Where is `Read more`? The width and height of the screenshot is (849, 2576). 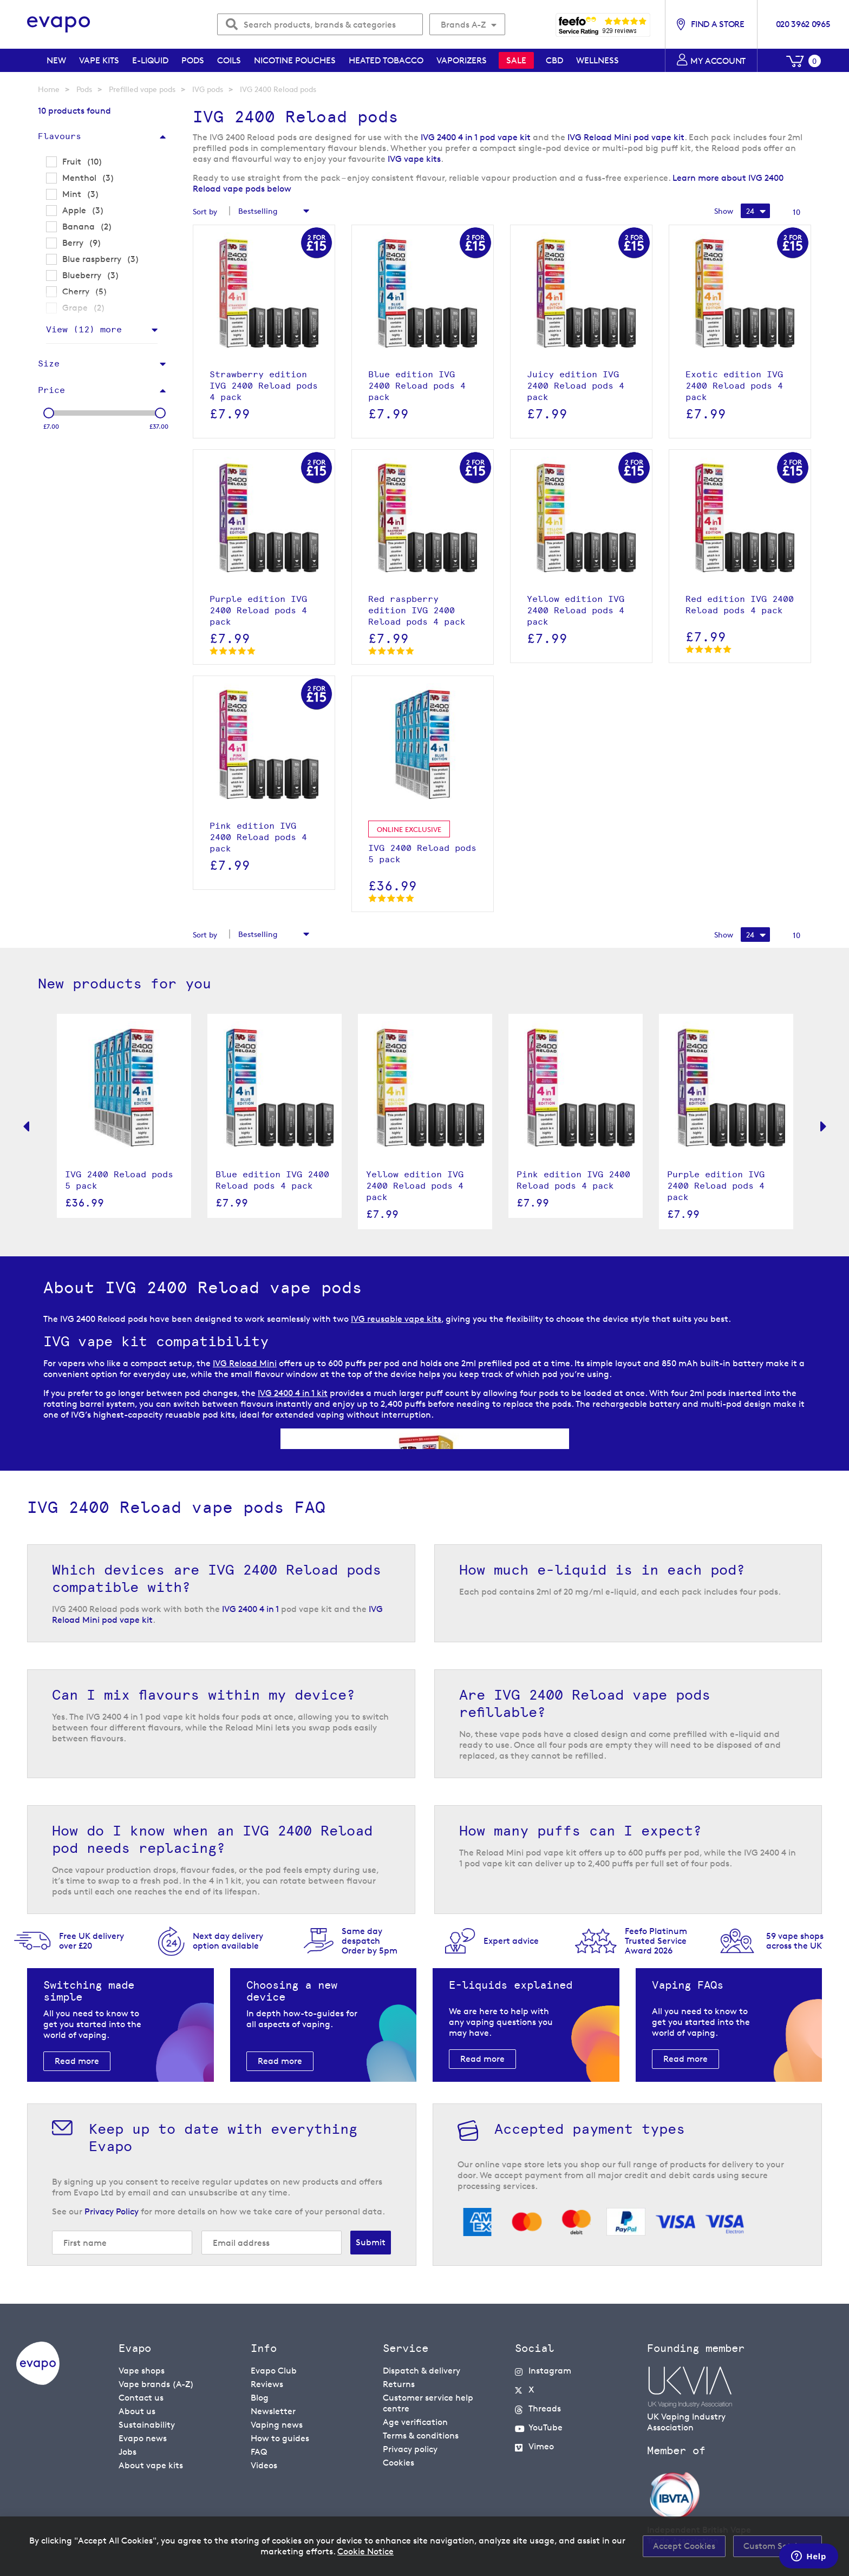 Read more is located at coordinates (77, 2061).